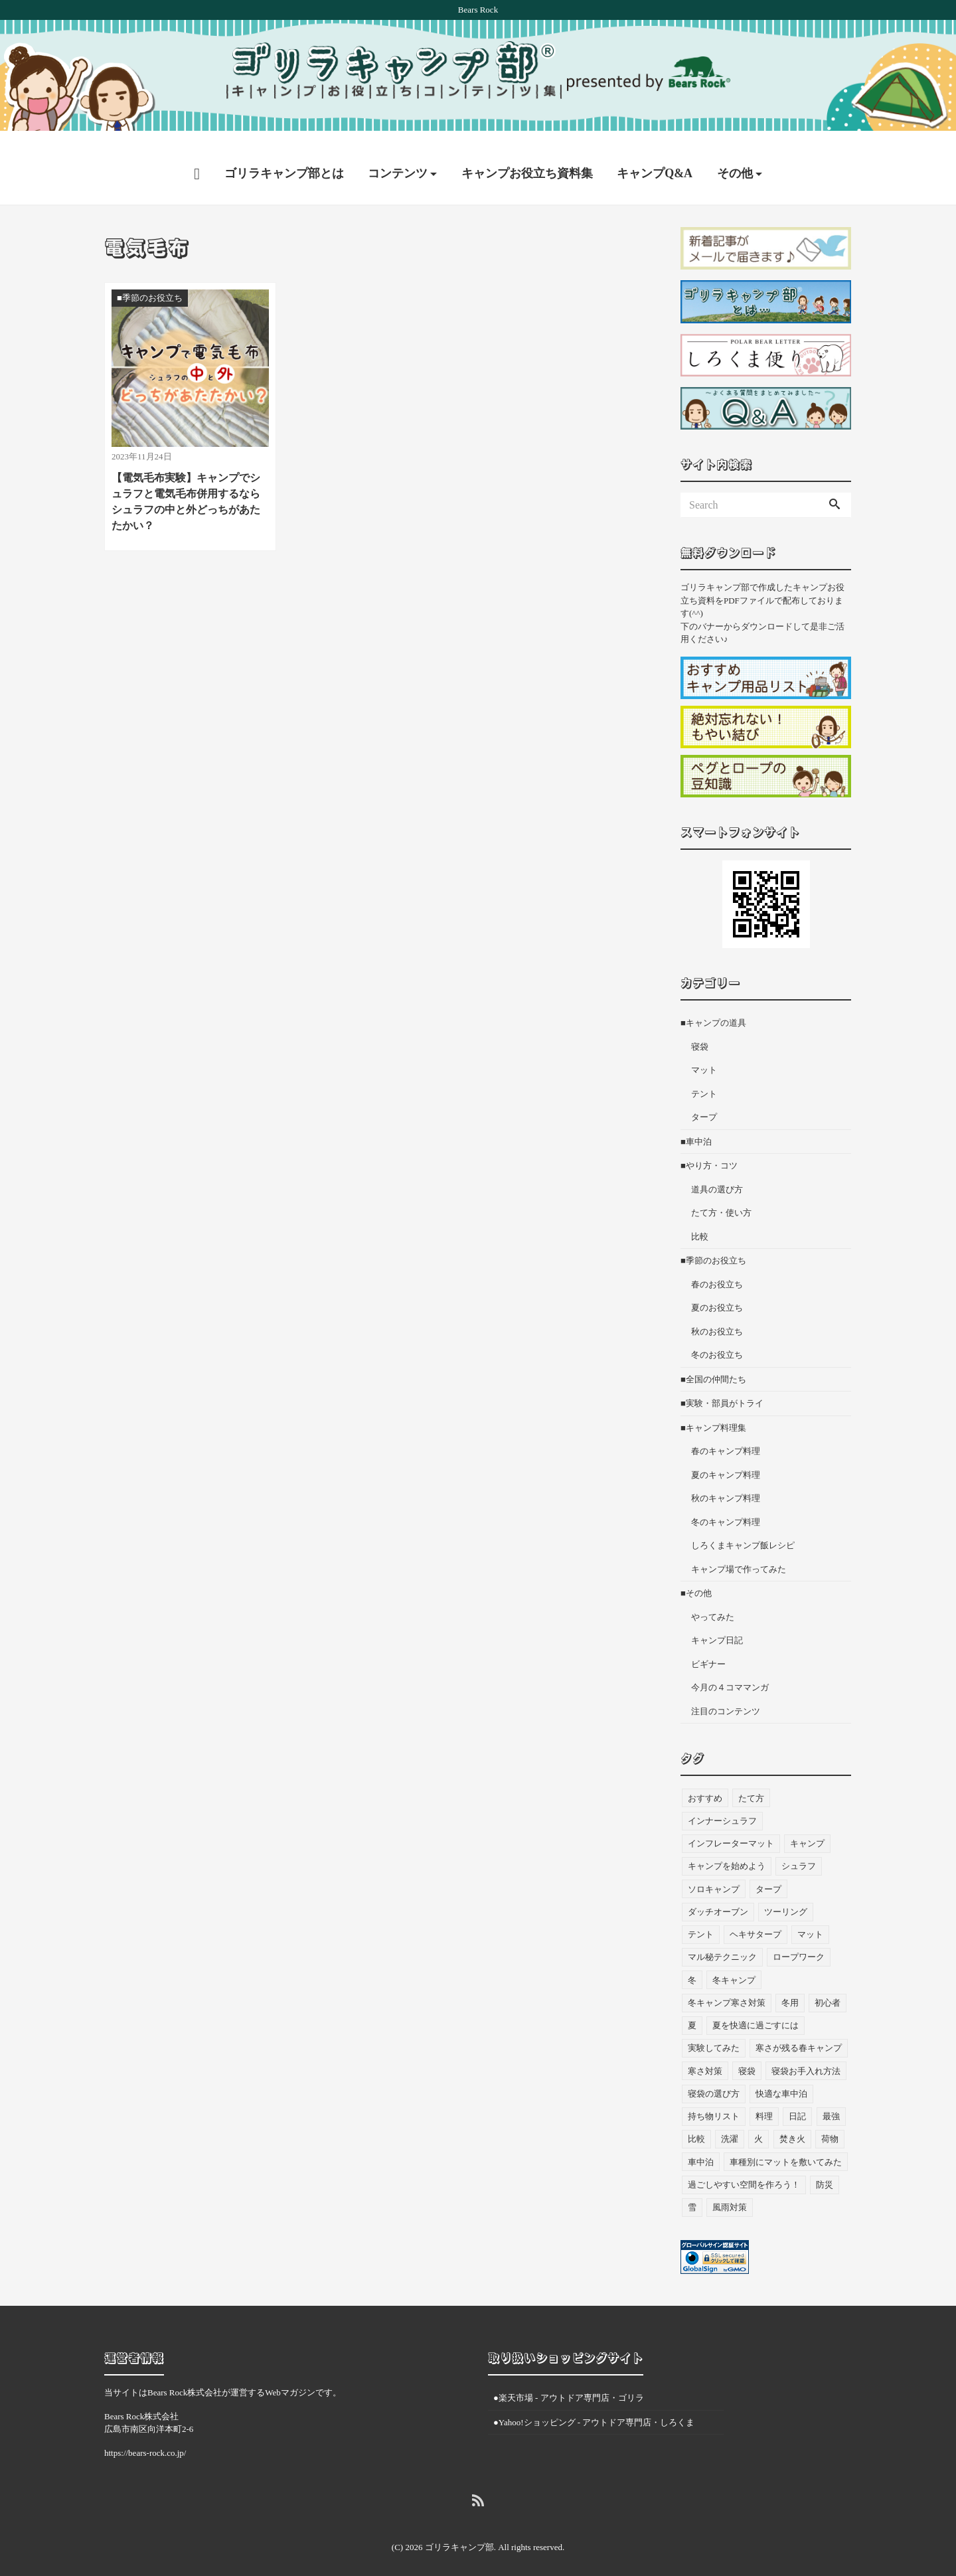  Describe the element at coordinates (725, 1485) in the screenshot. I see `秋のキャンプ料理` at that location.